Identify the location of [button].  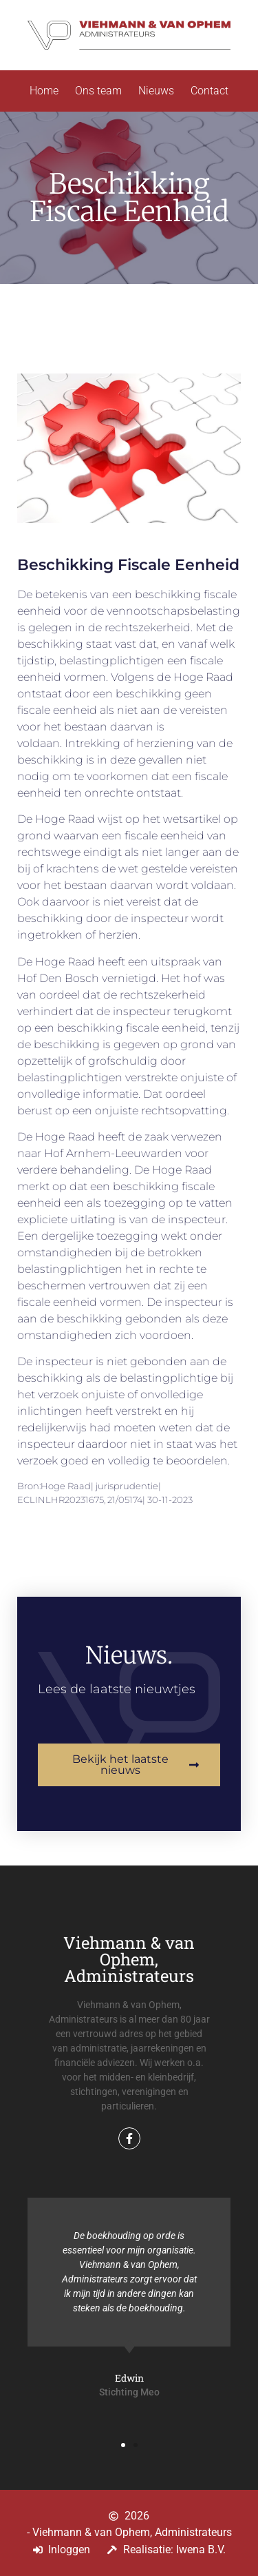
(123, 2445).